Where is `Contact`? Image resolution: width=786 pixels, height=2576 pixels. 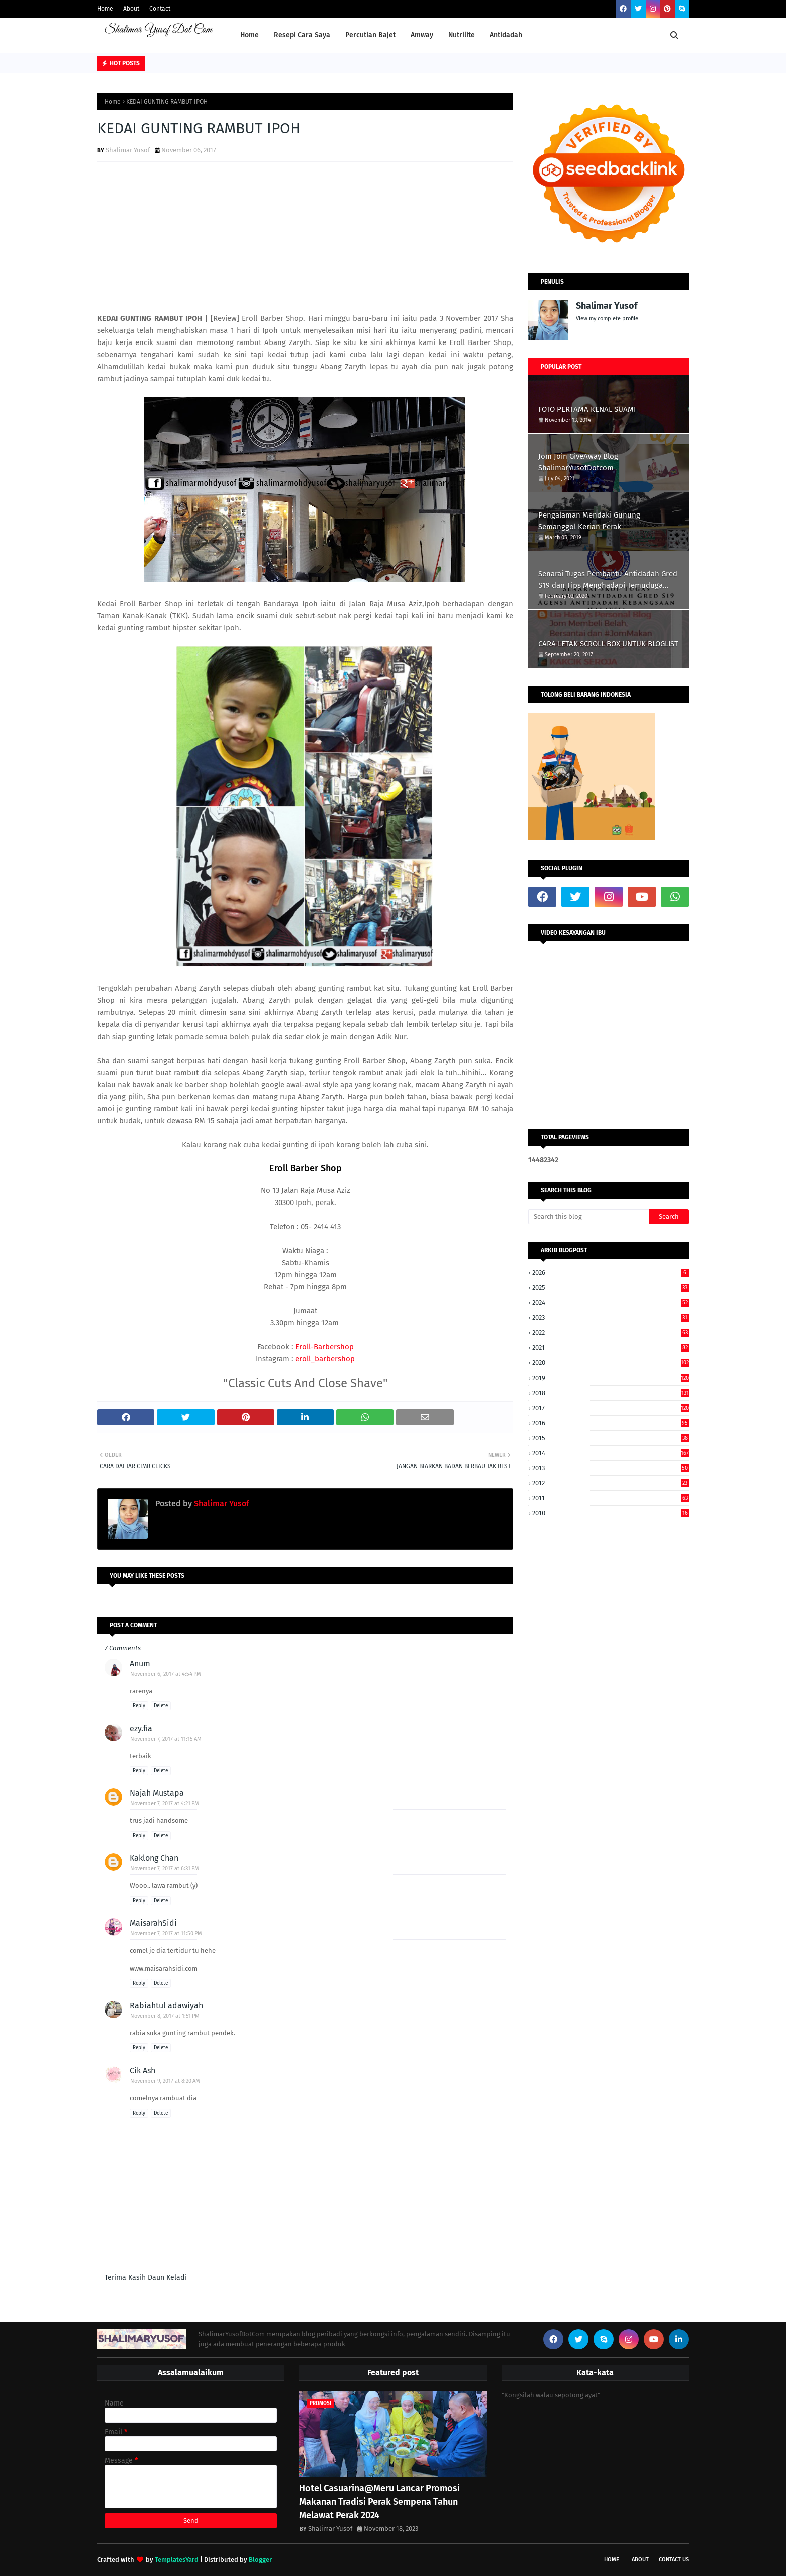 Contact is located at coordinates (159, 8).